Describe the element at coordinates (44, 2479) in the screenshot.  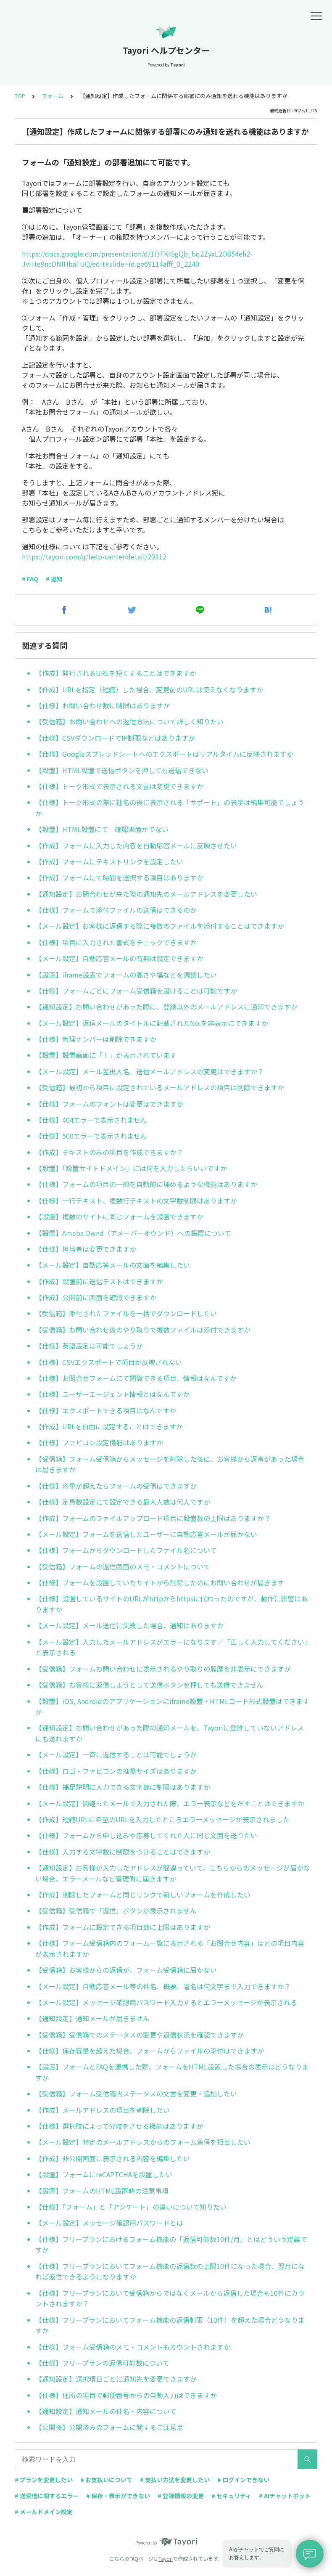
I see `# プランを変更したい` at that location.